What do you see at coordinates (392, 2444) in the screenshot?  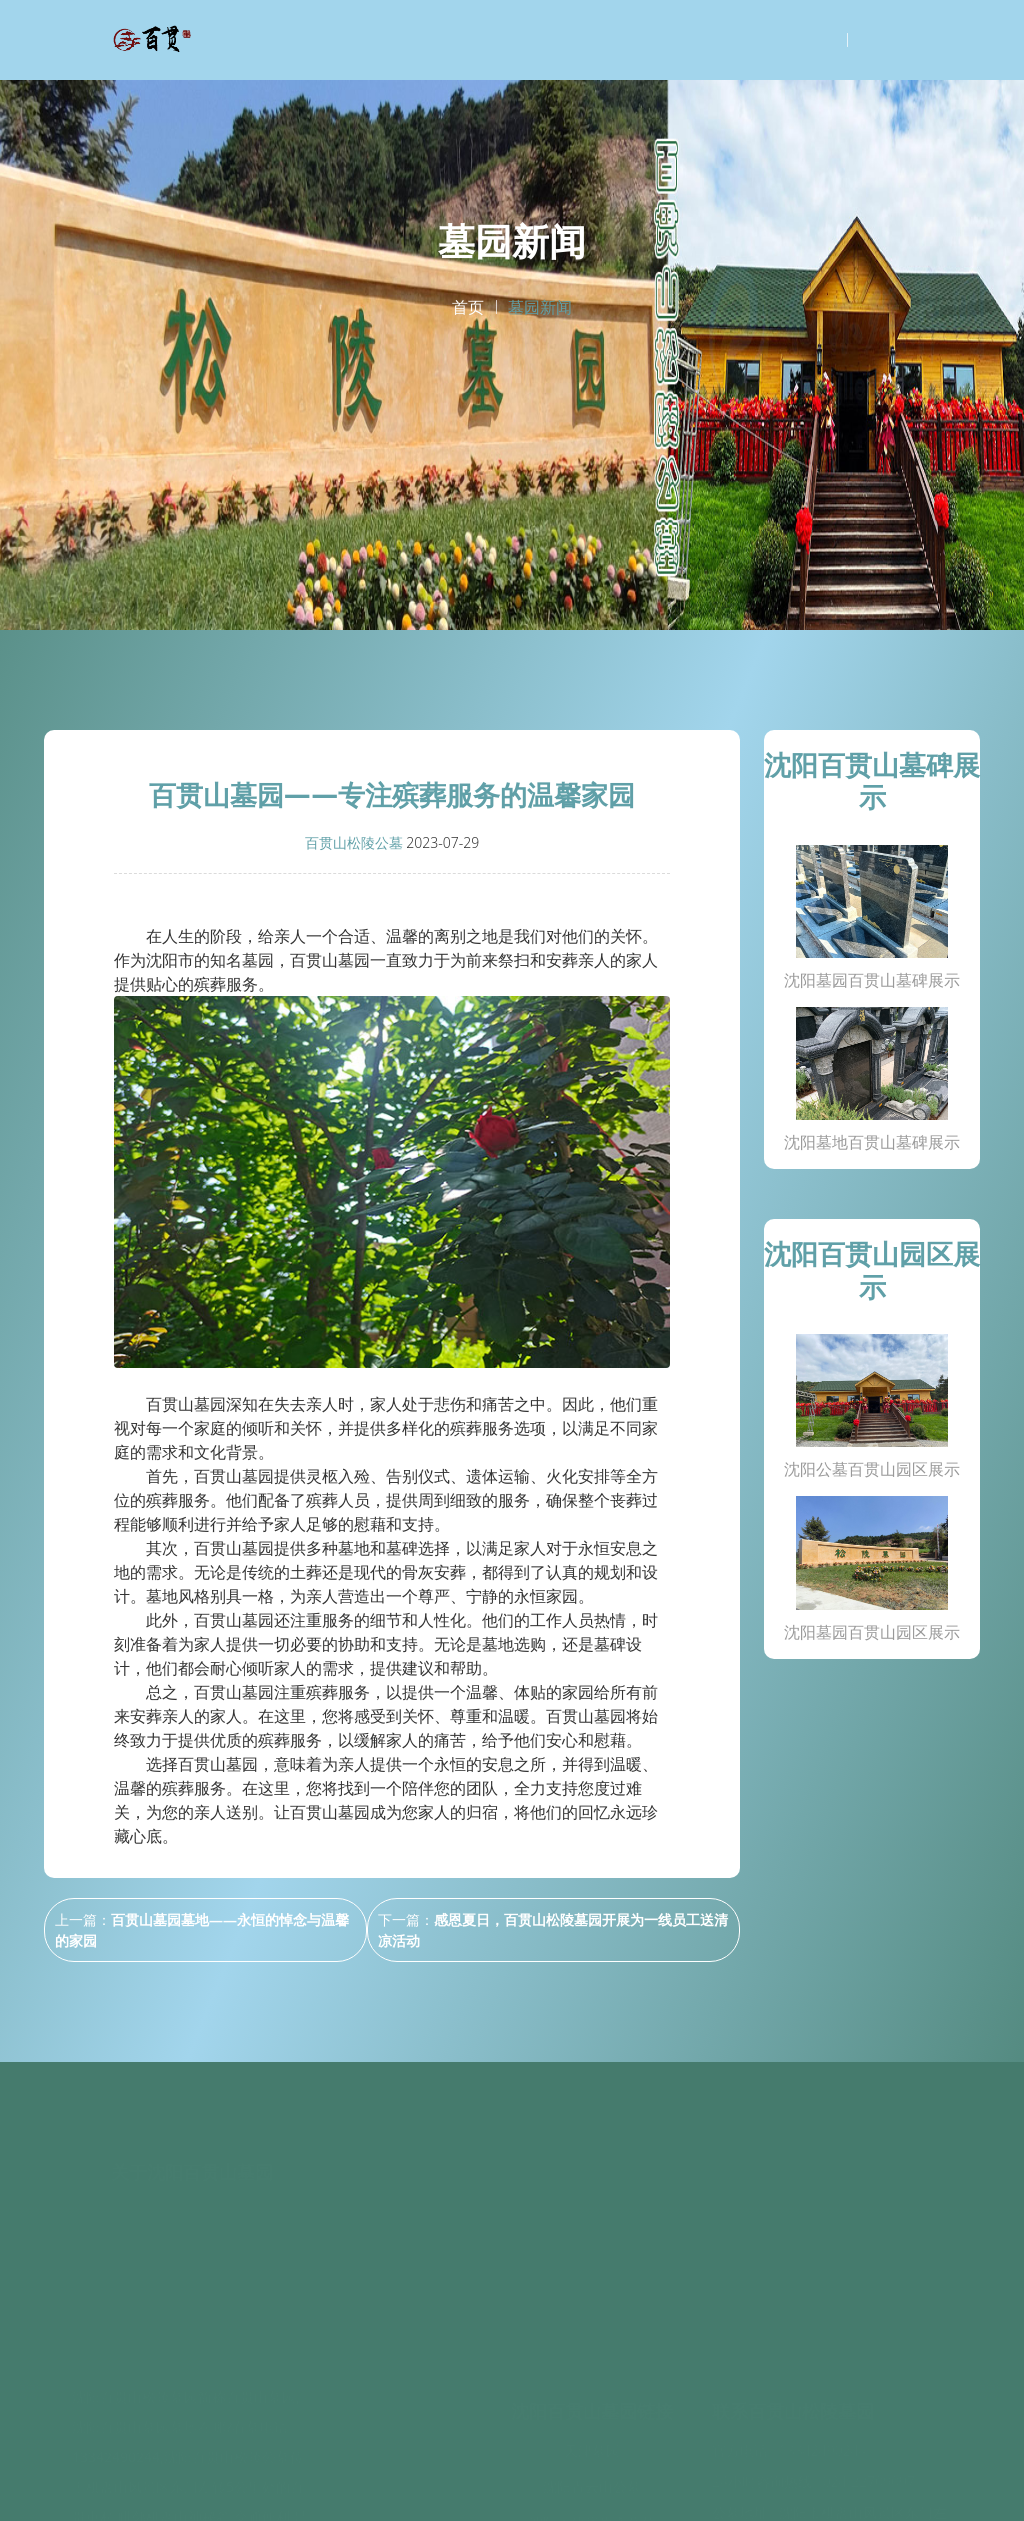 I see `墓园新闻` at bounding box center [392, 2444].